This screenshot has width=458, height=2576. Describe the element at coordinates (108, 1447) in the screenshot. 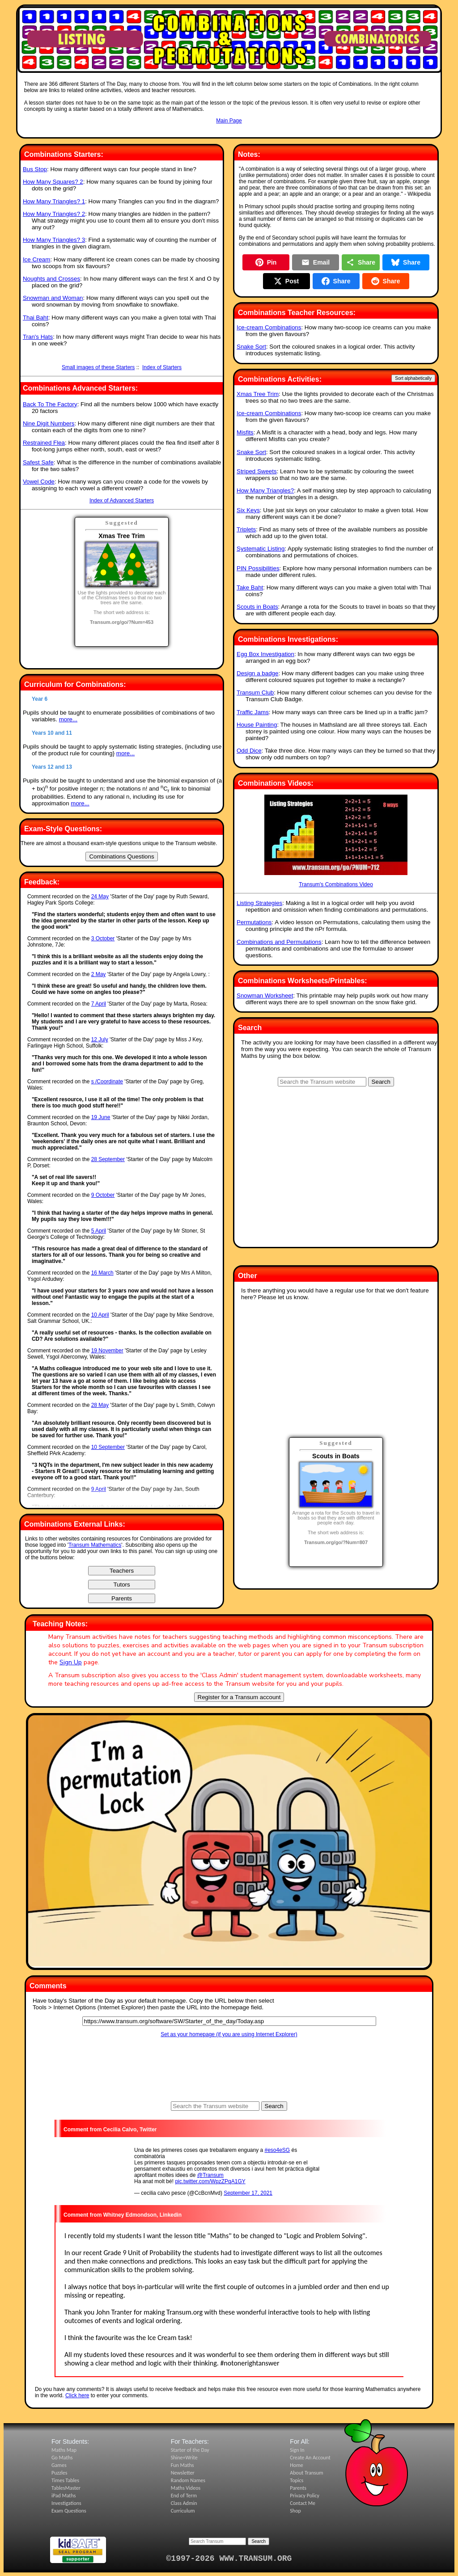

I see `10 September` at that location.